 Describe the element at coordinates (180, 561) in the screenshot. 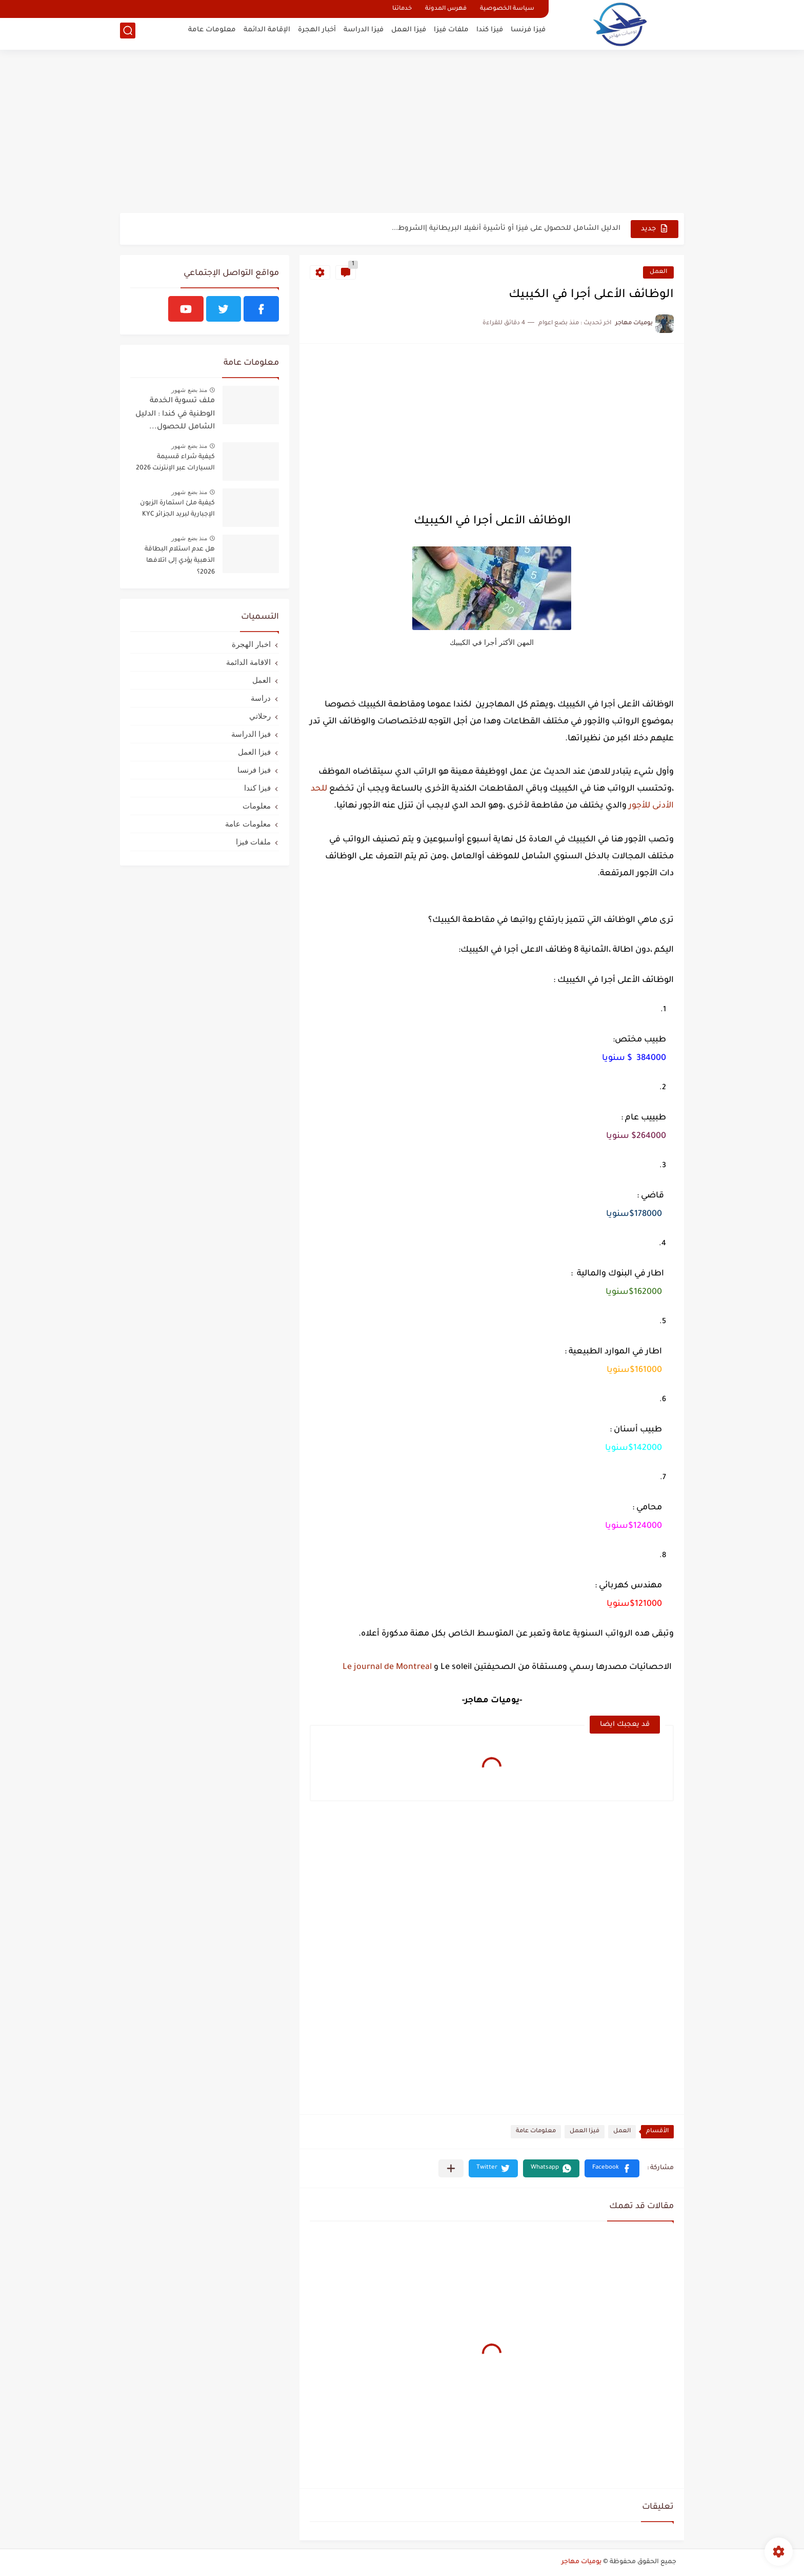

I see `هل عدم استلام البطاقة الذهبية يؤدي إلى اتلافها 2026؟` at that location.